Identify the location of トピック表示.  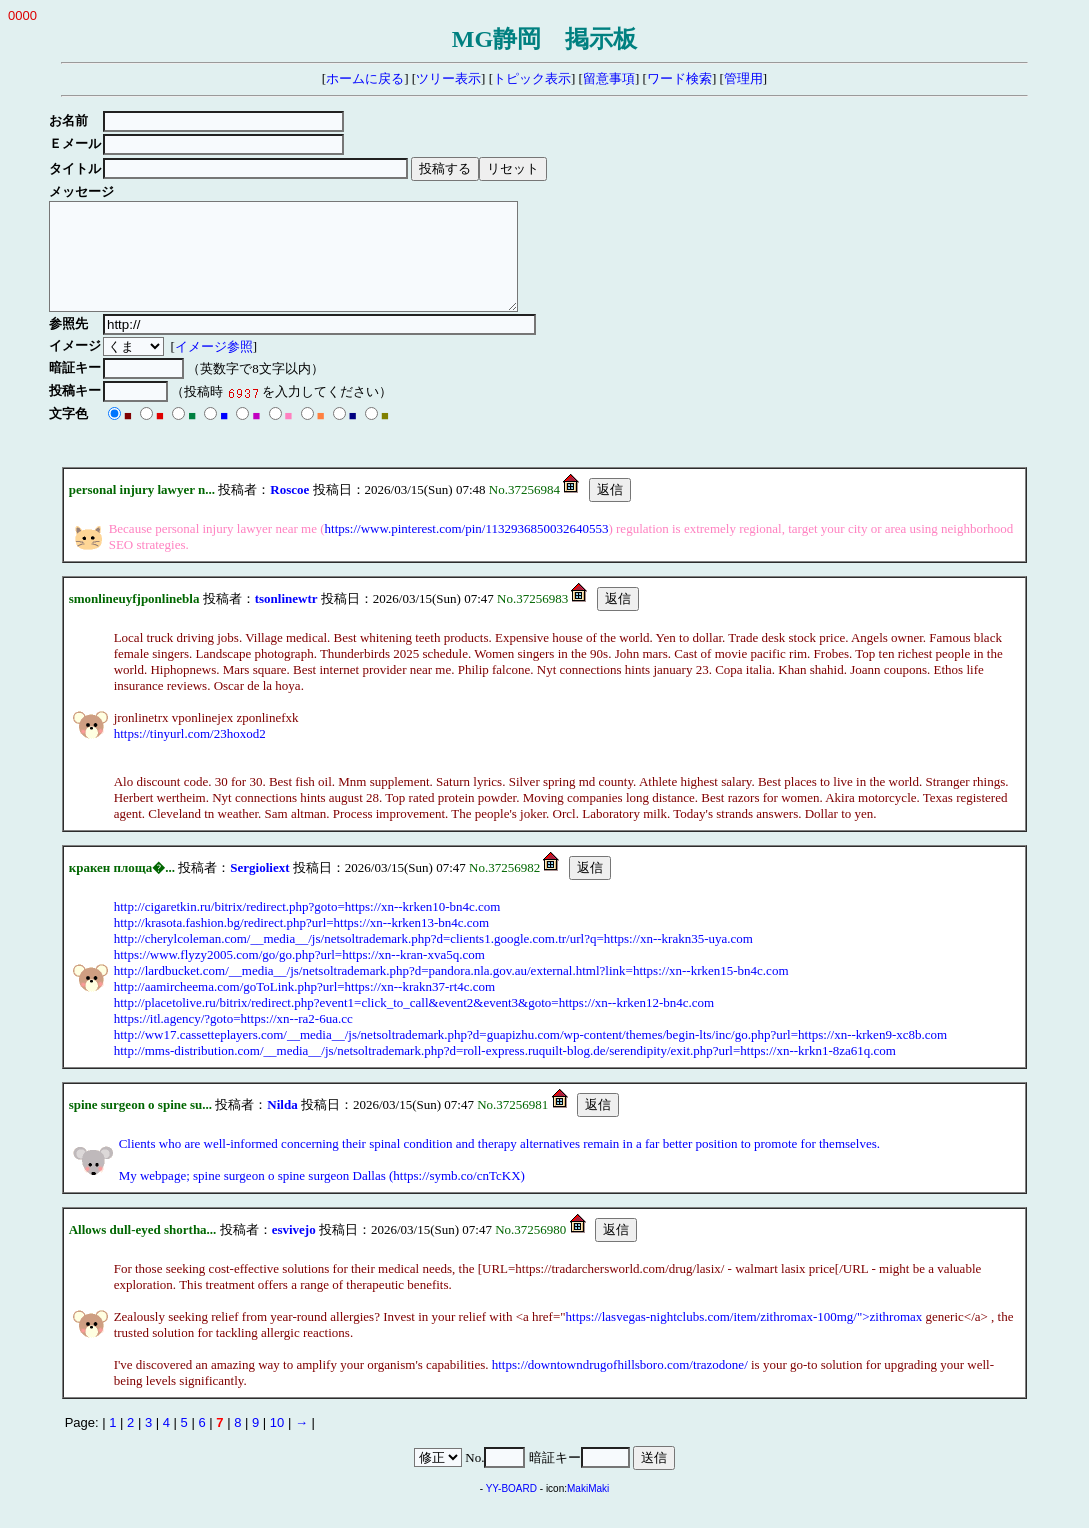
(532, 78).